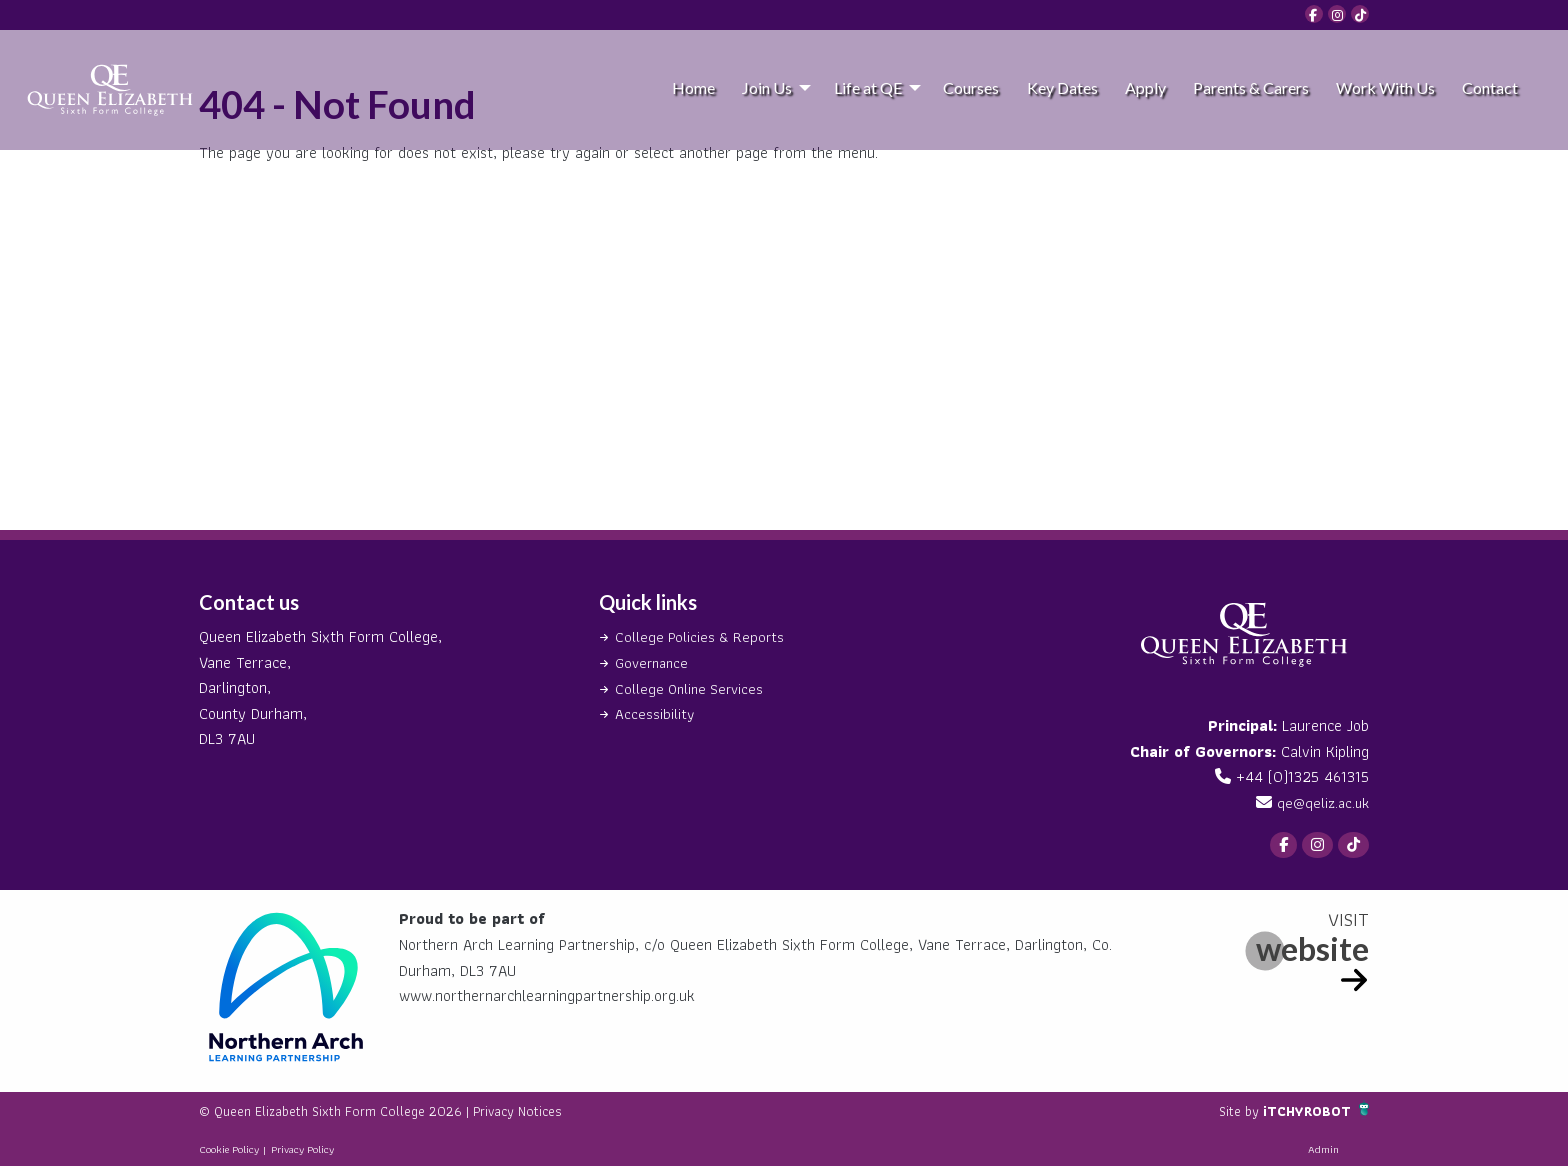 This screenshot has width=1568, height=1168. I want to click on Join Us, so click(767, 87).